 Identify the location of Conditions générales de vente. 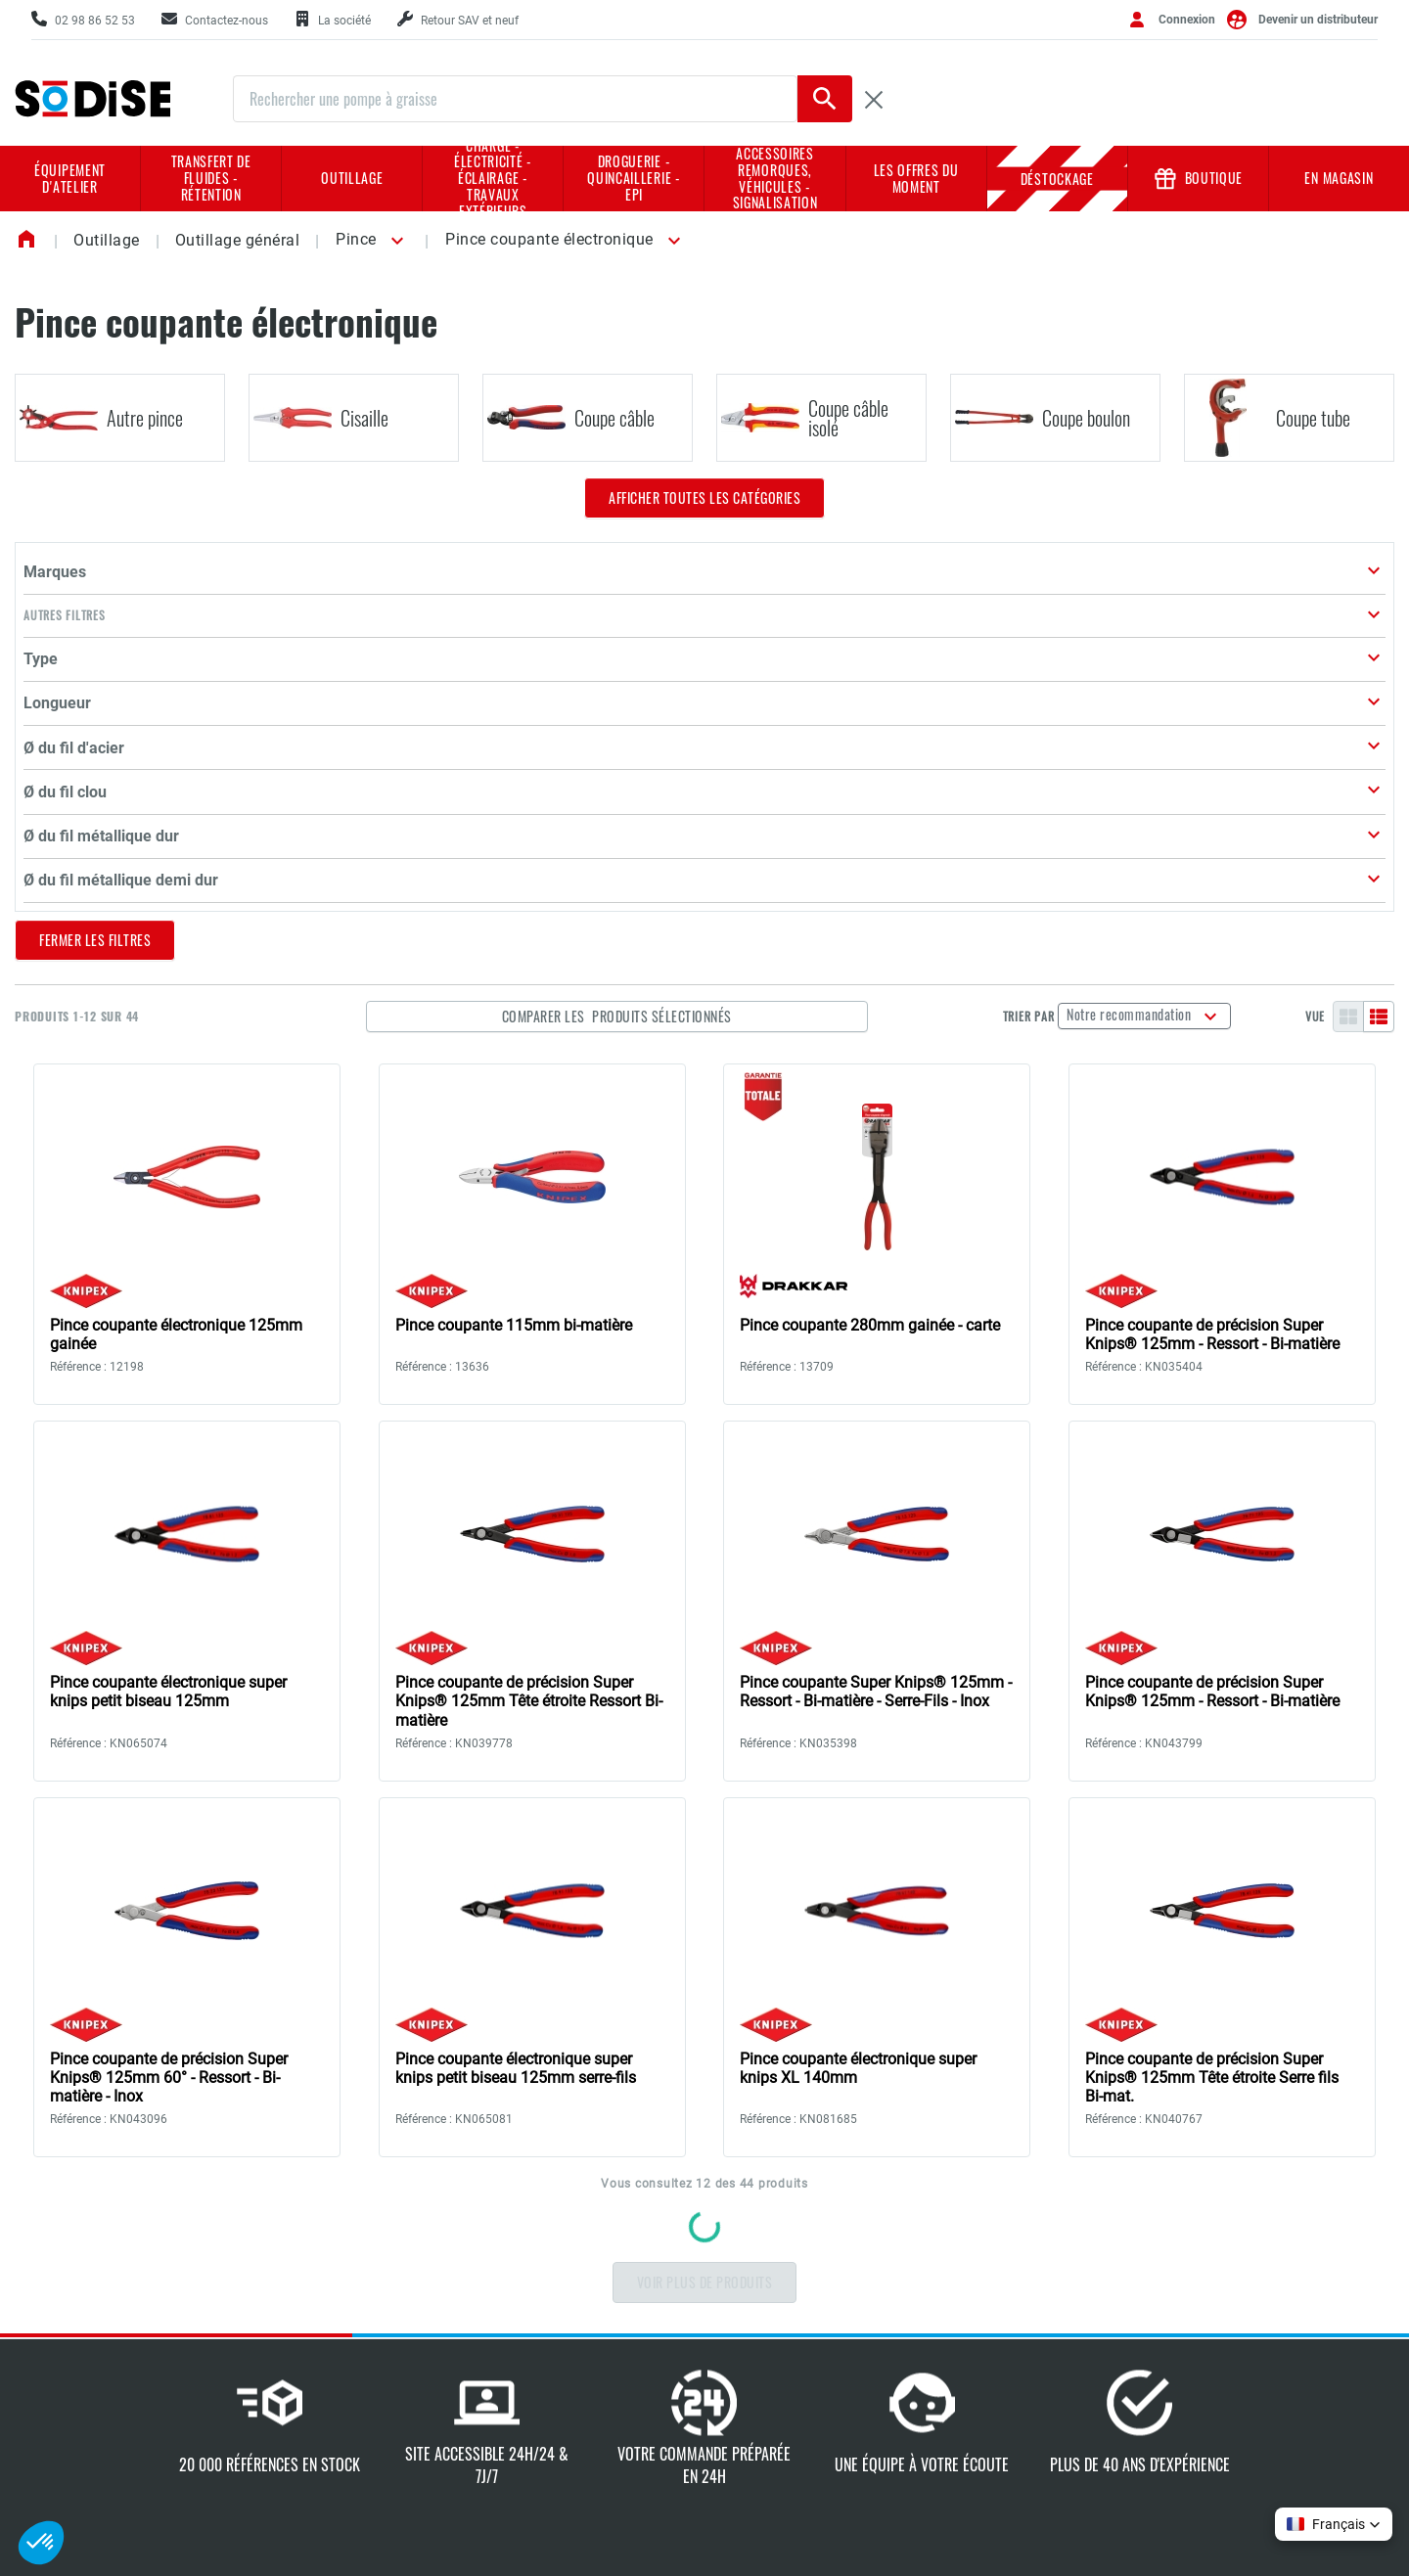
(1242, 2281).